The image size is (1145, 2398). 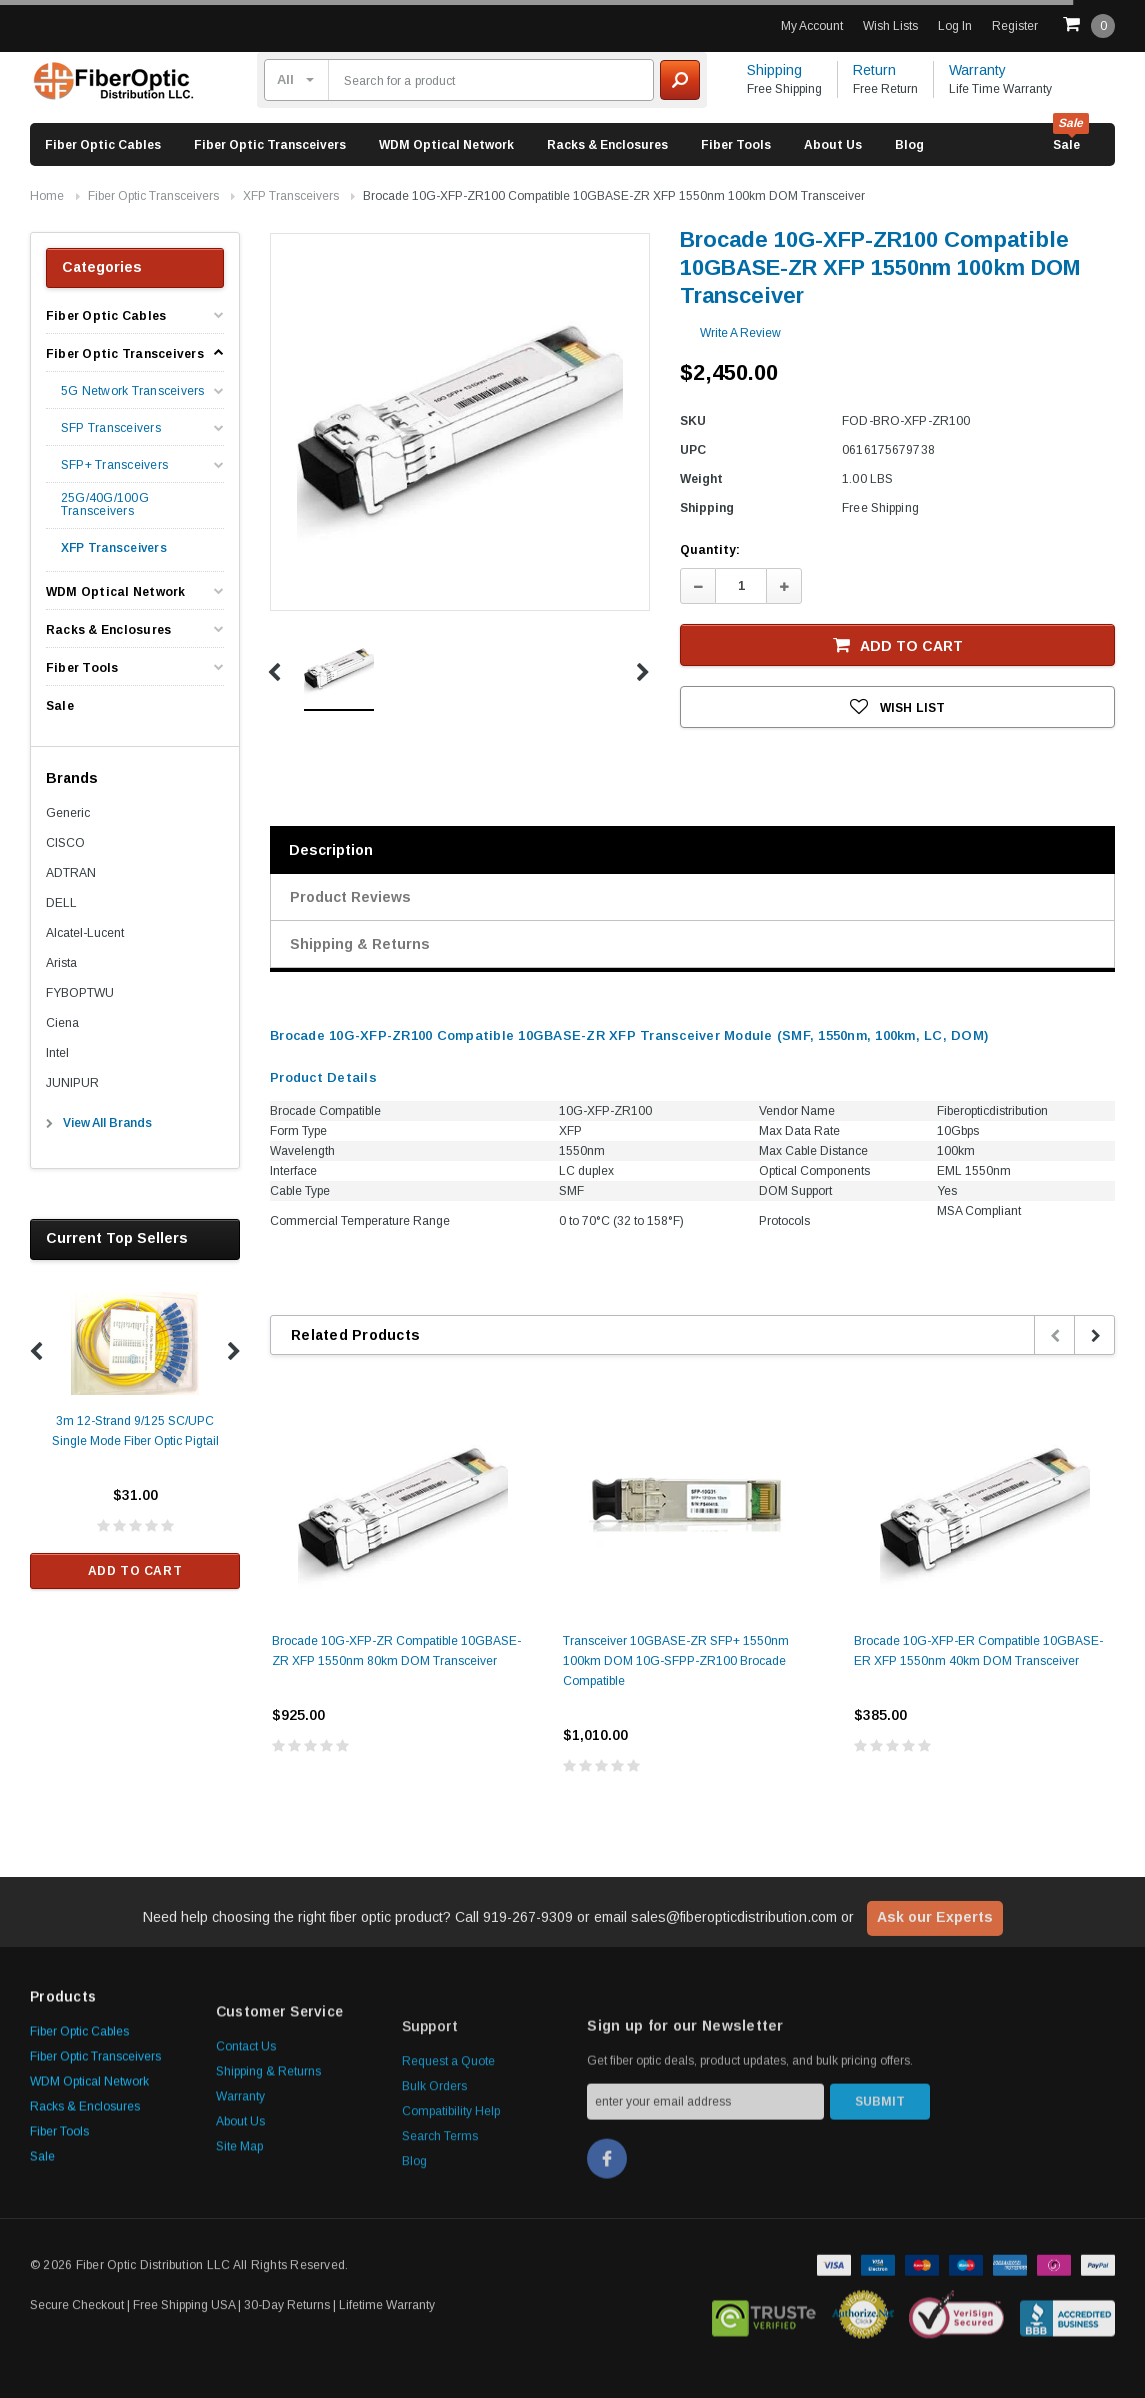 What do you see at coordinates (71, 873) in the screenshot?
I see `ADTRAN` at bounding box center [71, 873].